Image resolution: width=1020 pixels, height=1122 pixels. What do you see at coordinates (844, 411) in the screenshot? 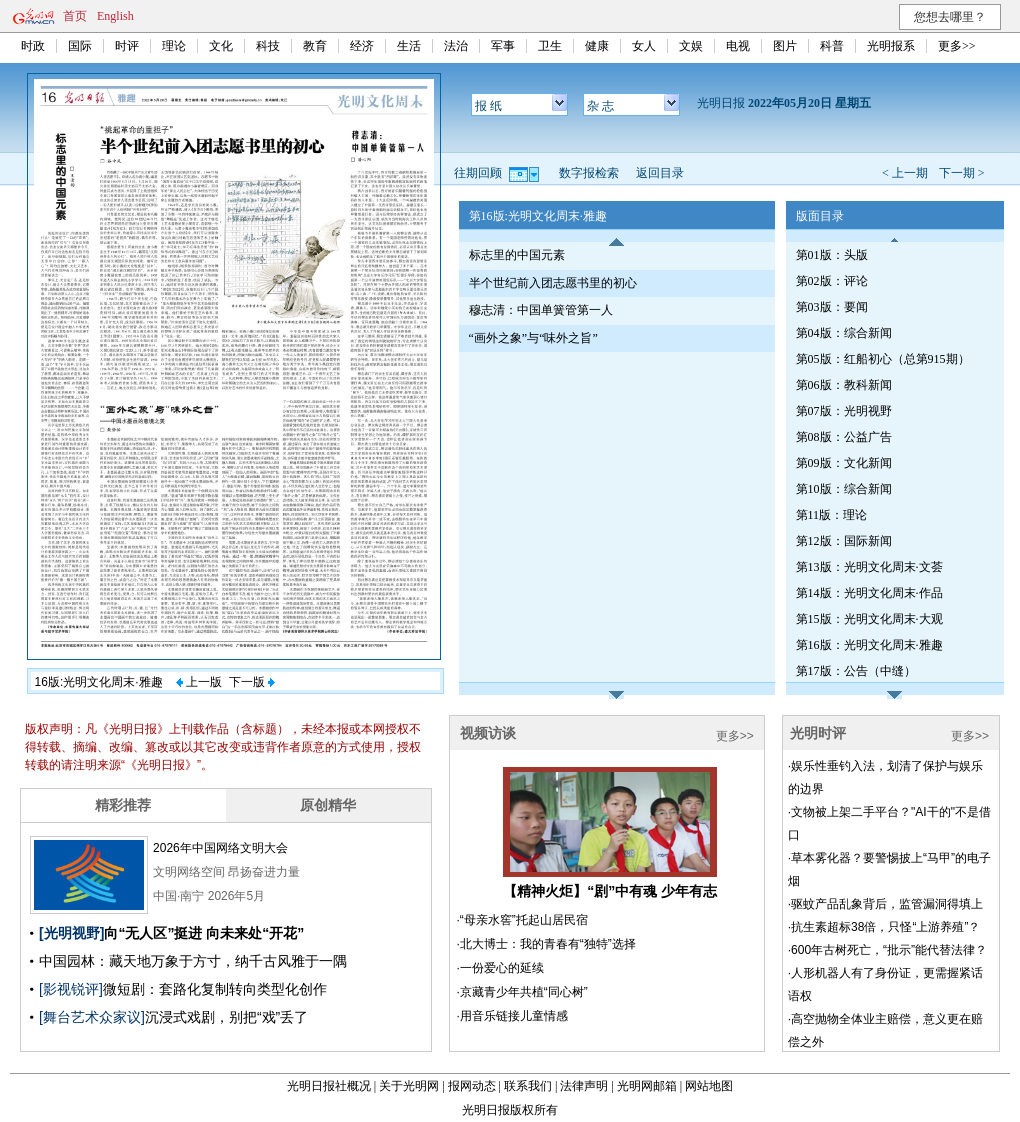
I see `第07版：光明视野` at bounding box center [844, 411].